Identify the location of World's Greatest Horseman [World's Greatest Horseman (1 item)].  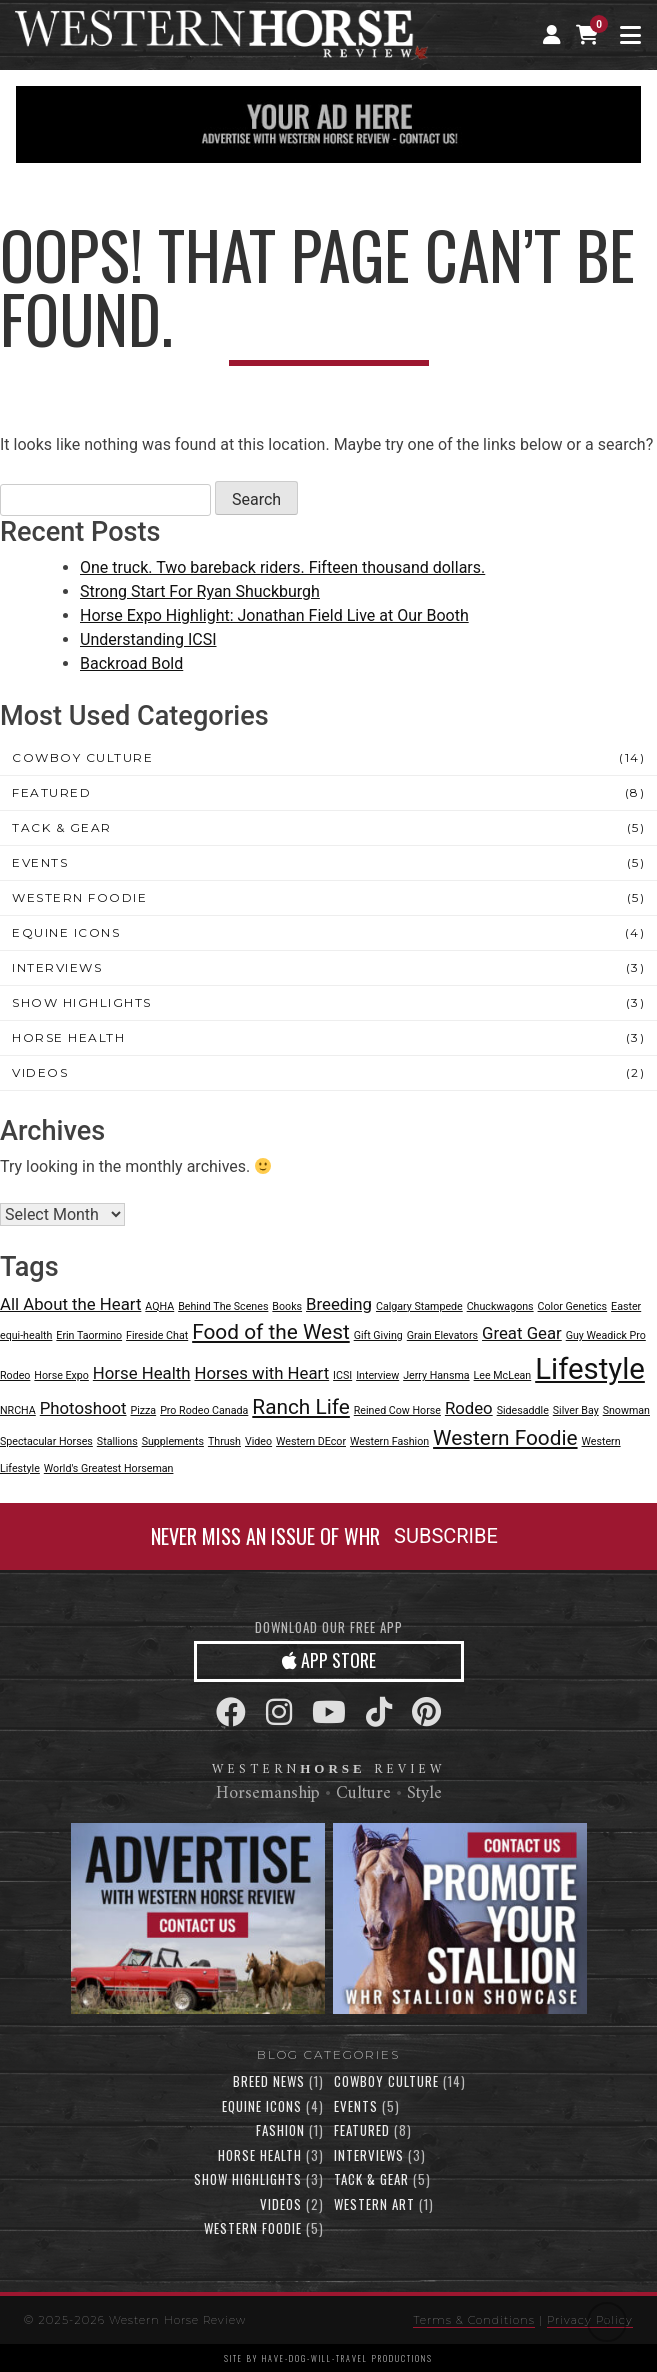
(109, 1468).